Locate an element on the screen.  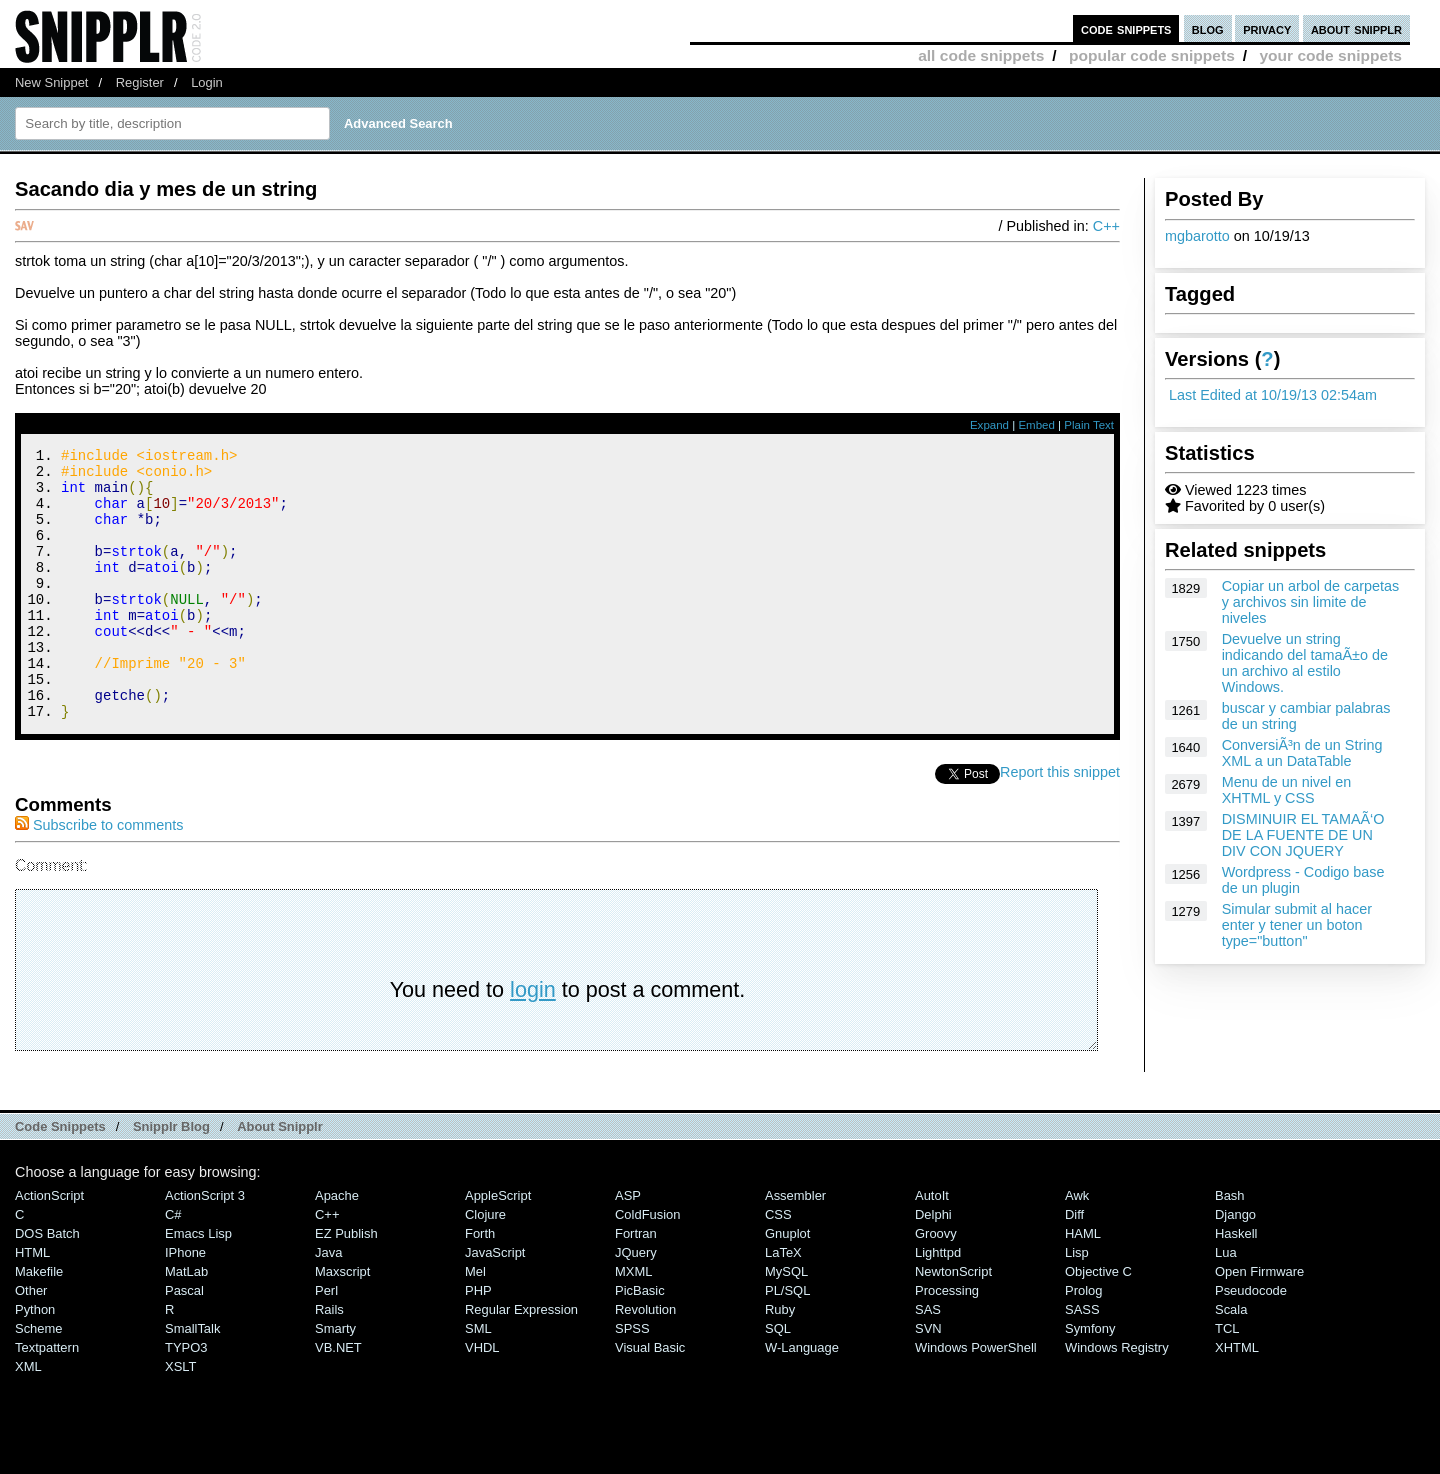
Login is located at coordinates (207, 82).